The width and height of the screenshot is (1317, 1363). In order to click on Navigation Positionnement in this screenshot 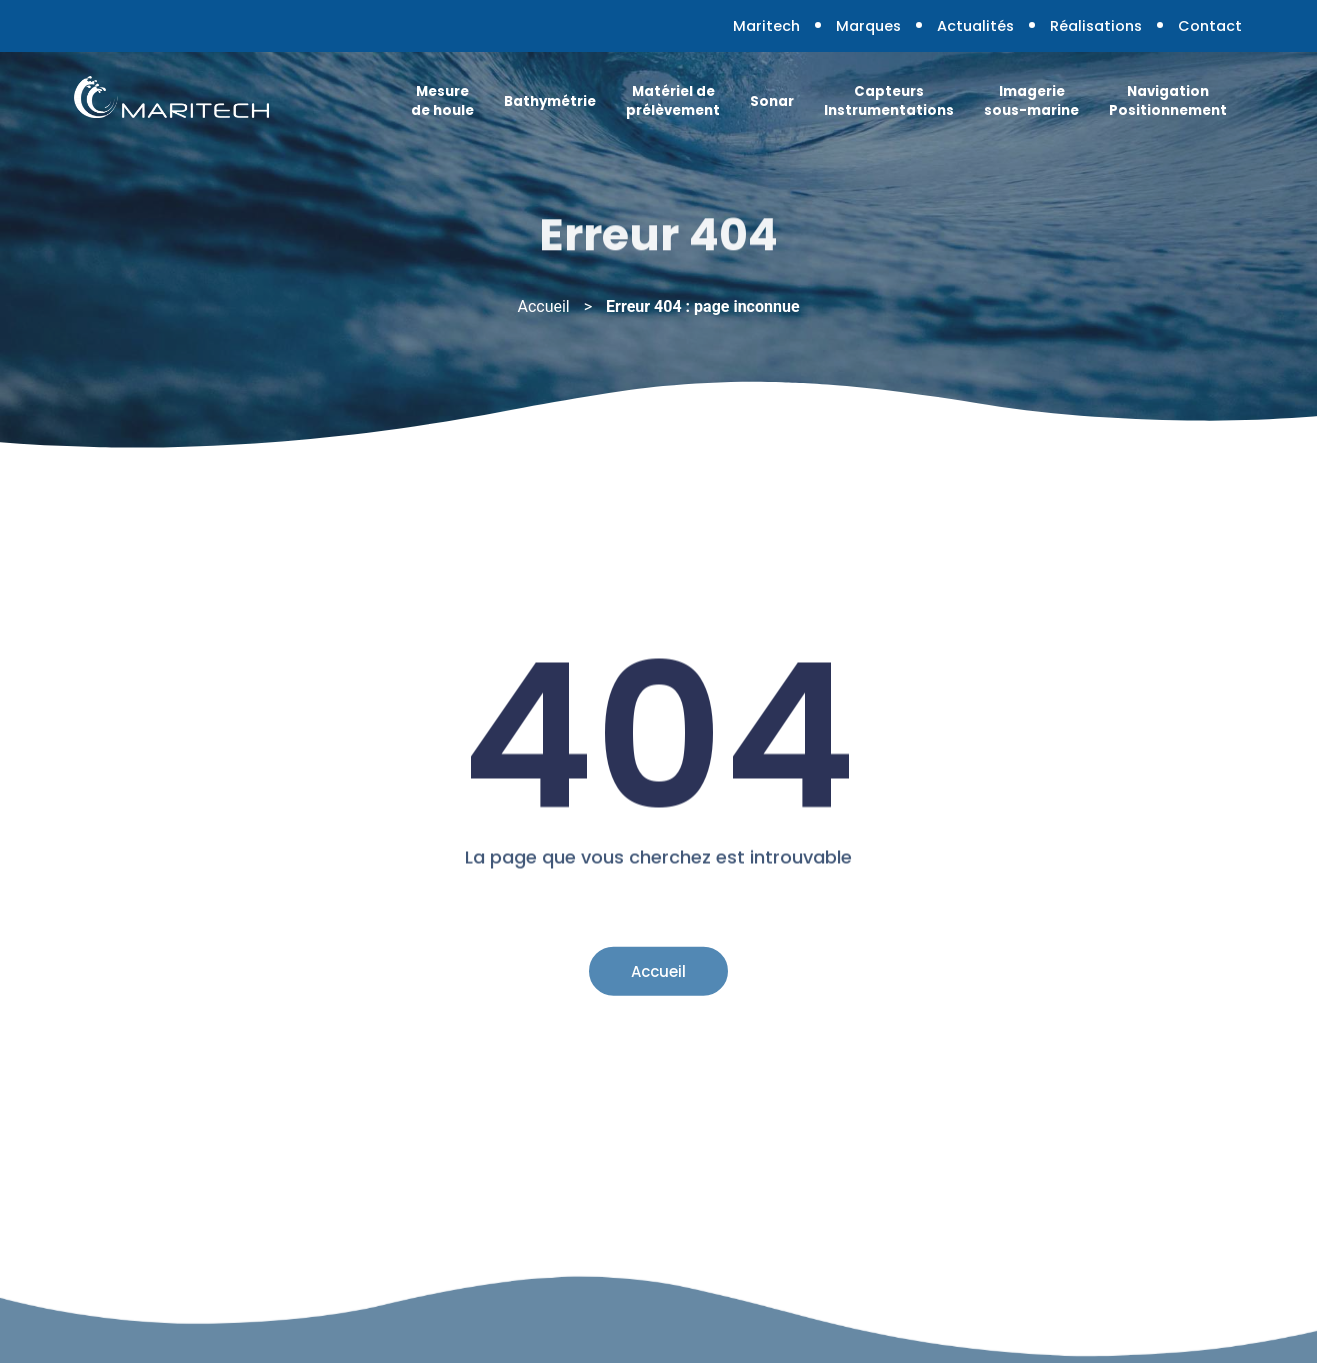, I will do `click(1168, 101)`.